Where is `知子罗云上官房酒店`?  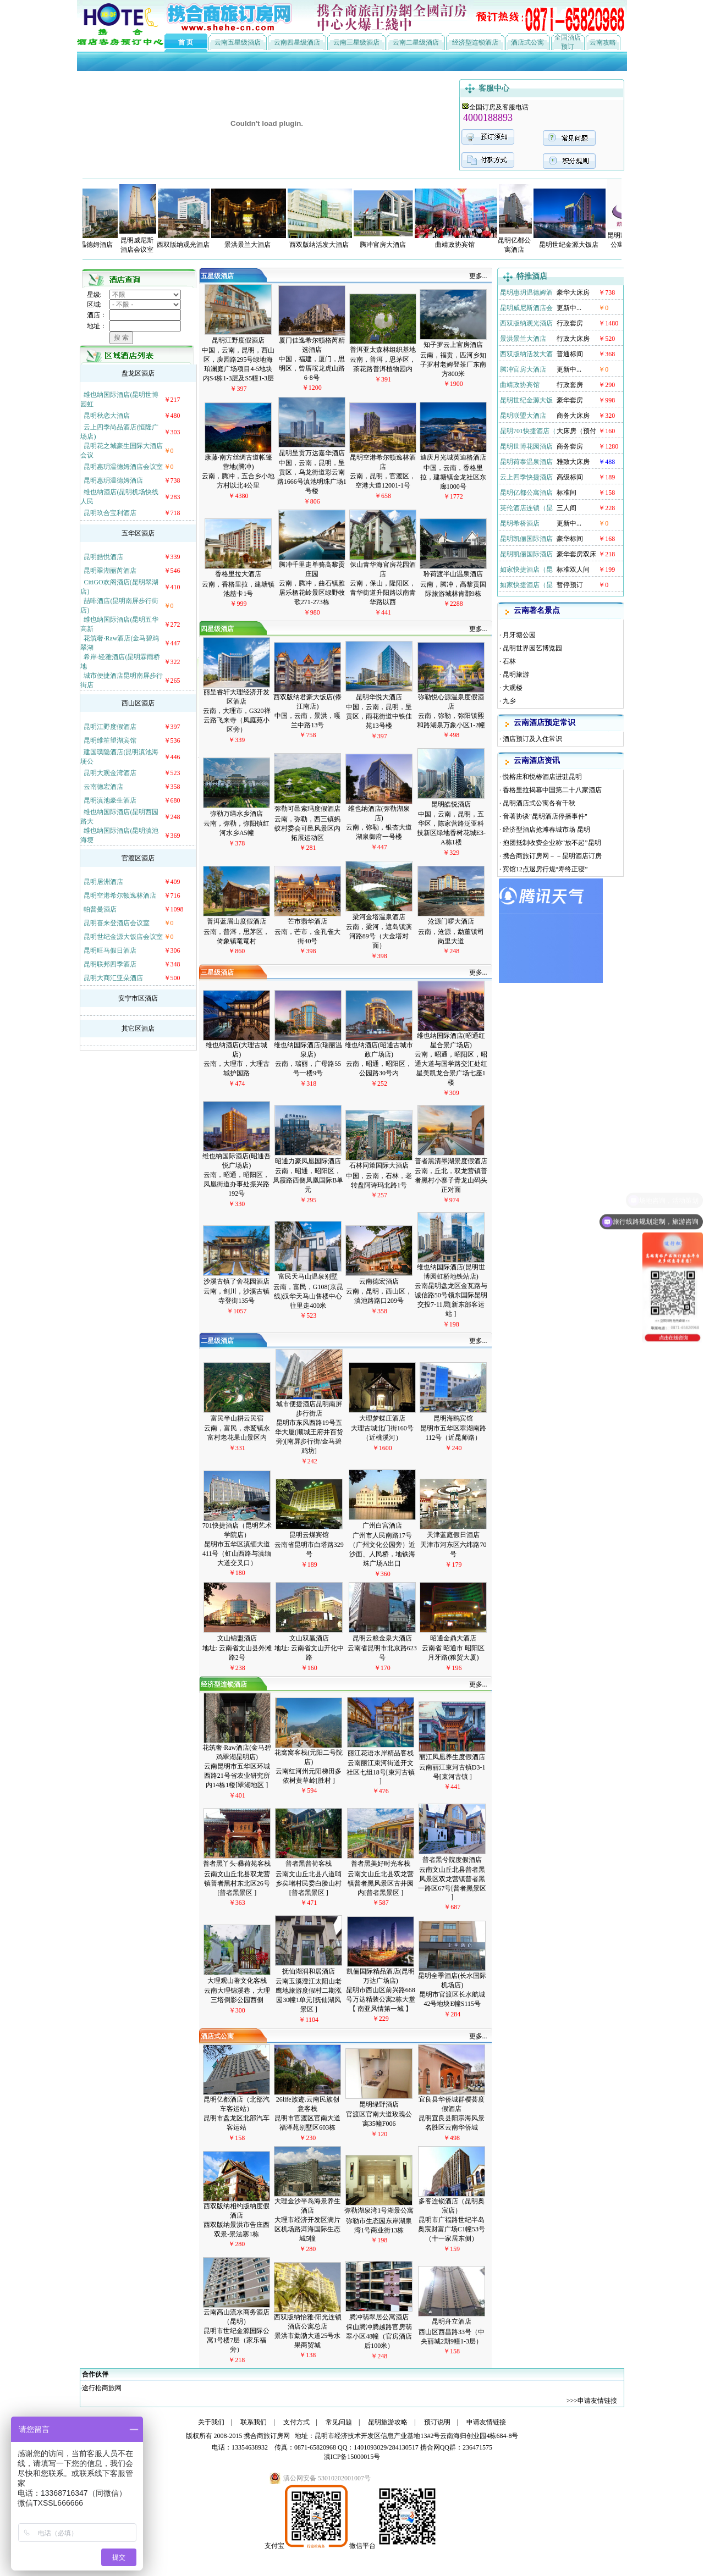 知子罗云上官房酒店 is located at coordinates (453, 345).